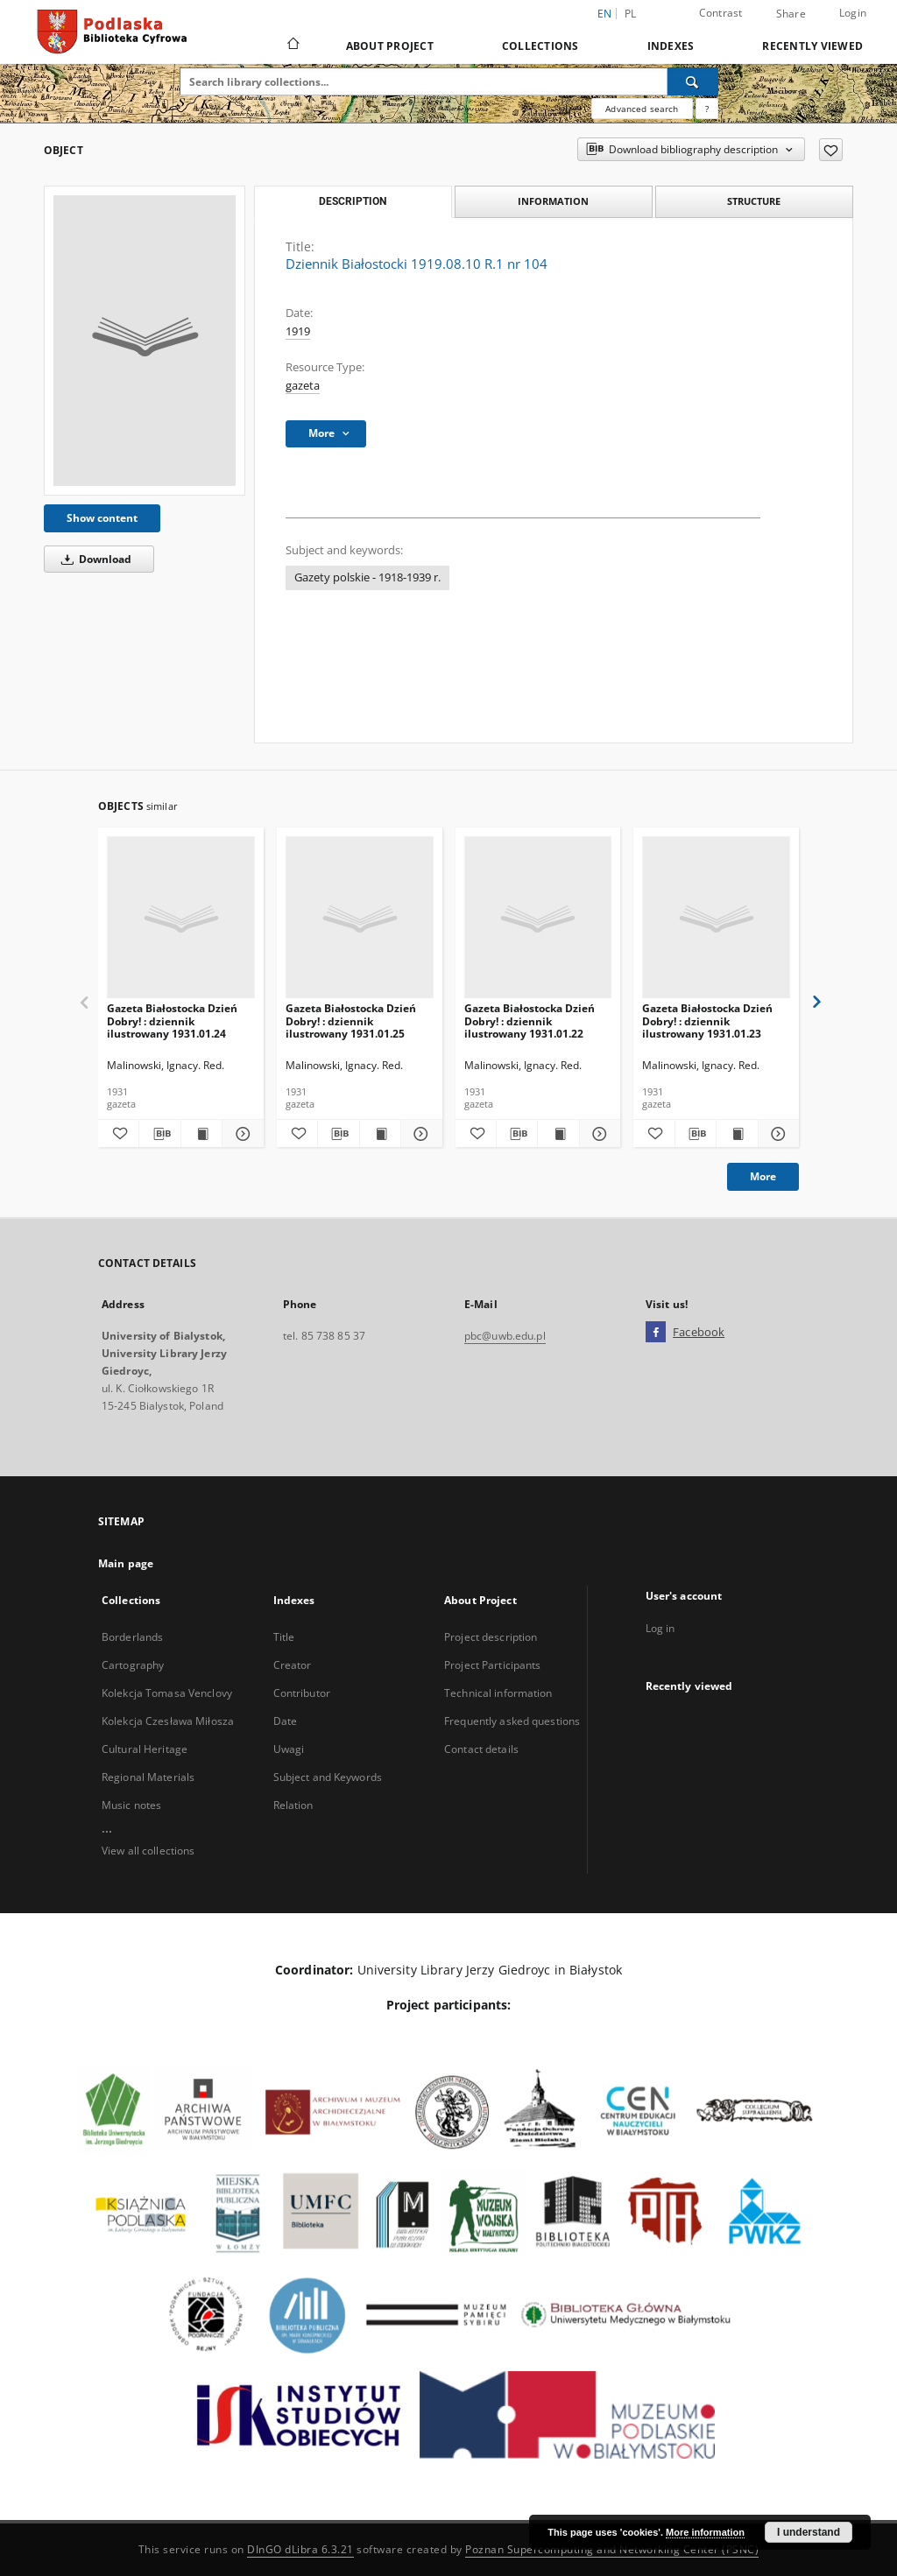 Image resolution: width=897 pixels, height=2576 pixels. I want to click on Recently viewed, so click(812, 46).